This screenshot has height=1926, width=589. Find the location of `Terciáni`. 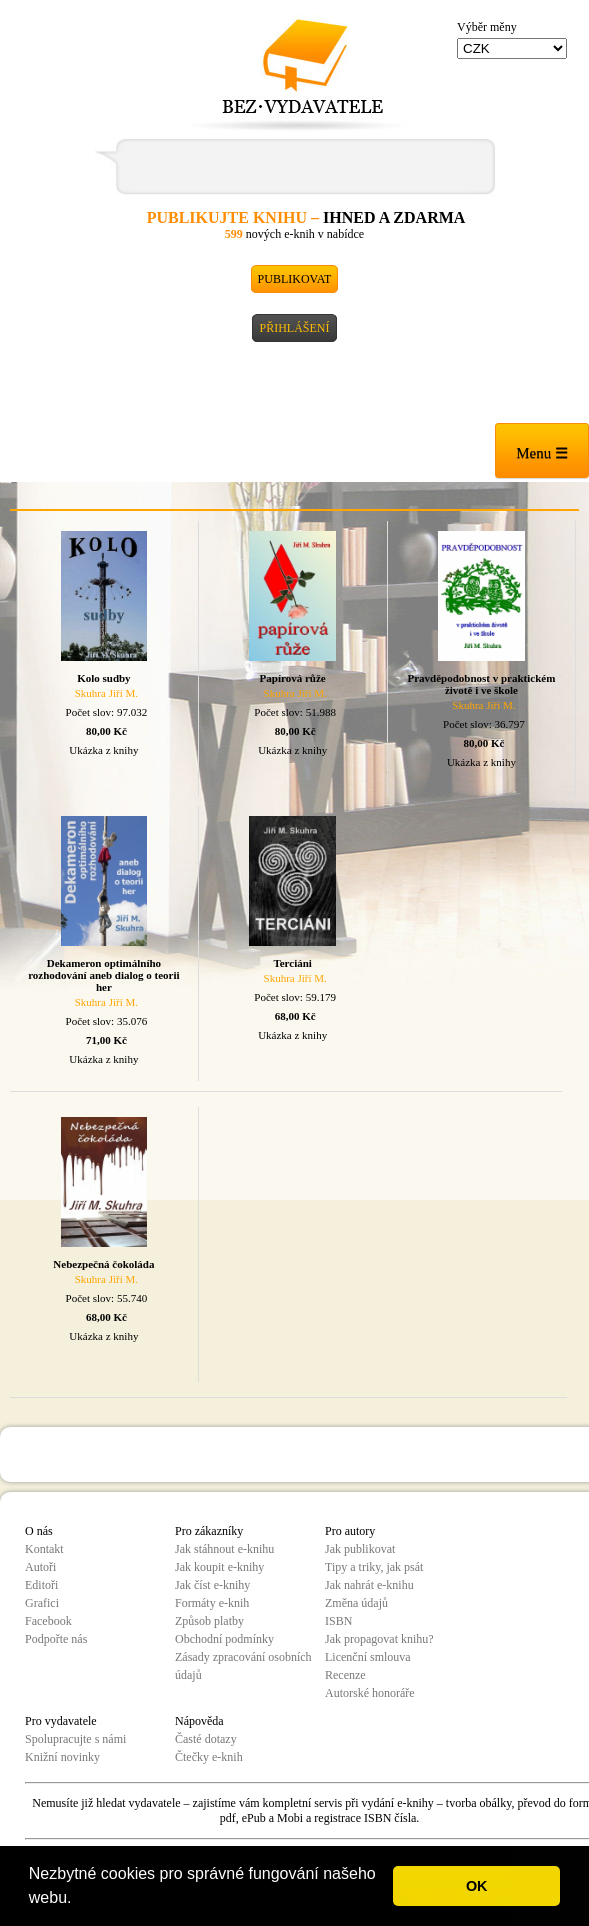

Terciáni is located at coordinates (292, 963).